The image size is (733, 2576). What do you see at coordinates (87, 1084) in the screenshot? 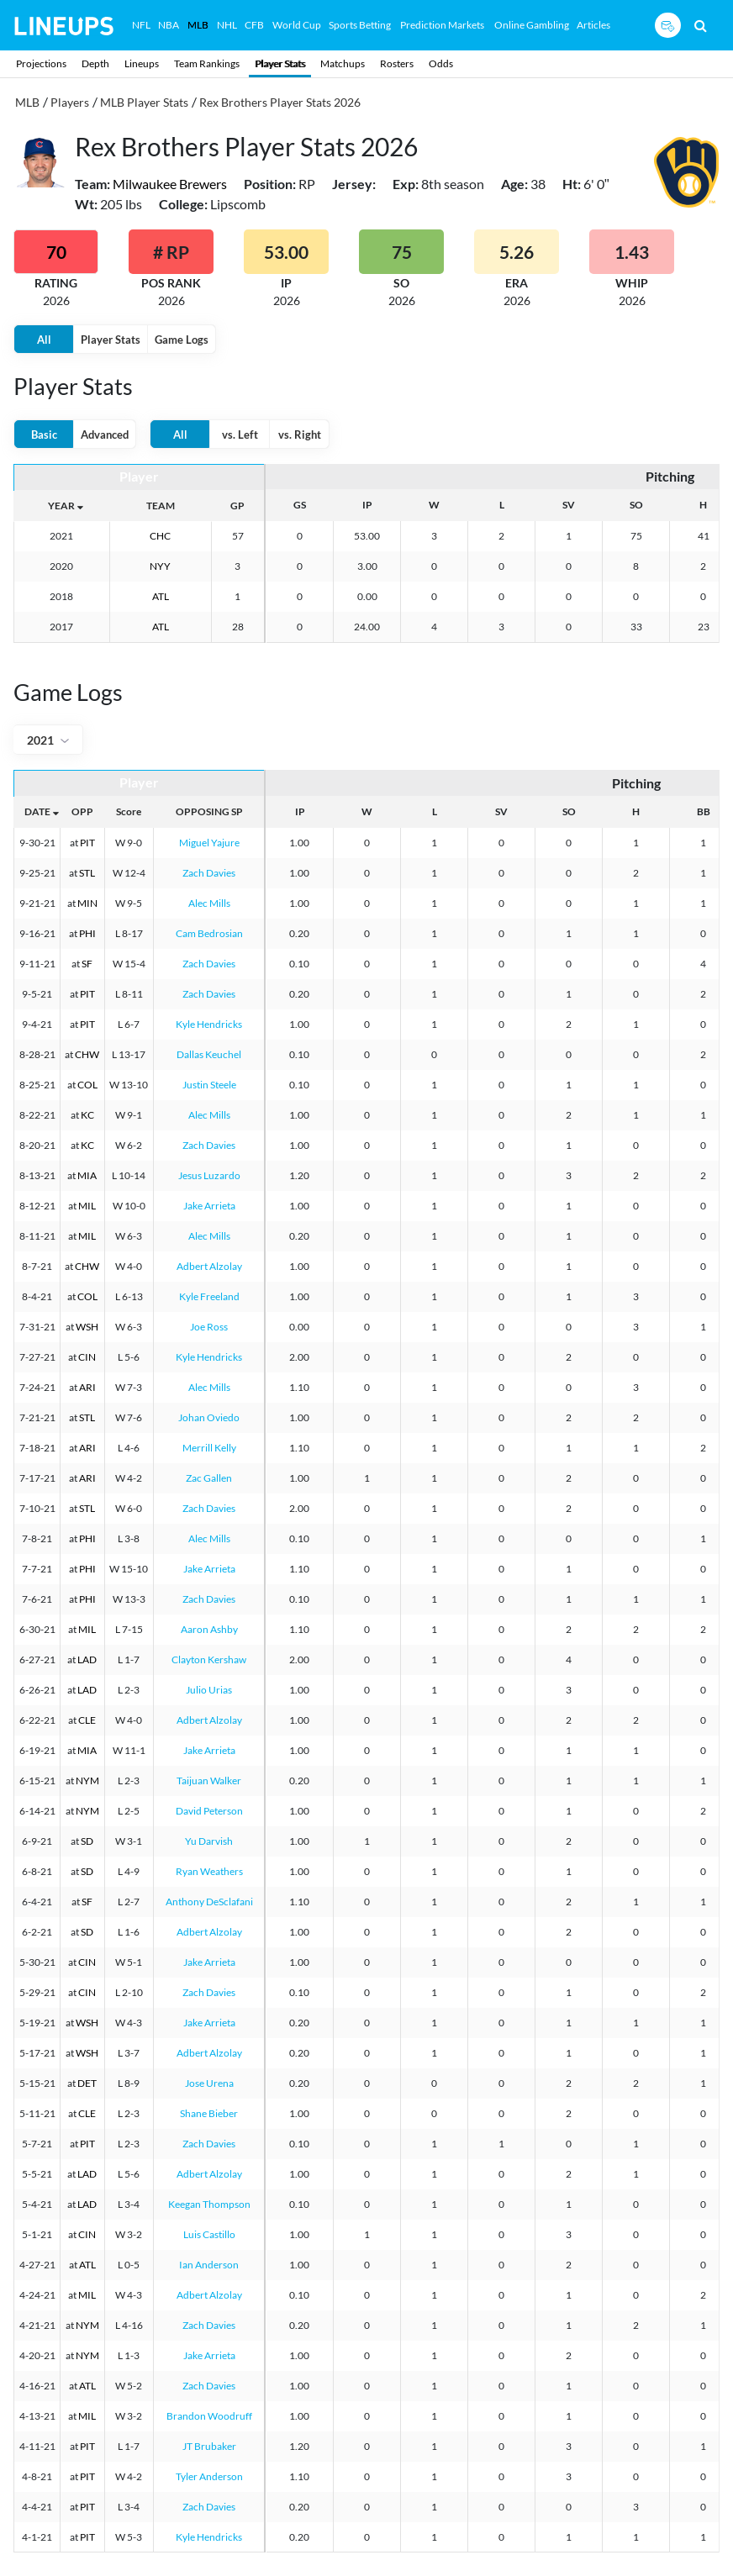
I see `COL` at bounding box center [87, 1084].